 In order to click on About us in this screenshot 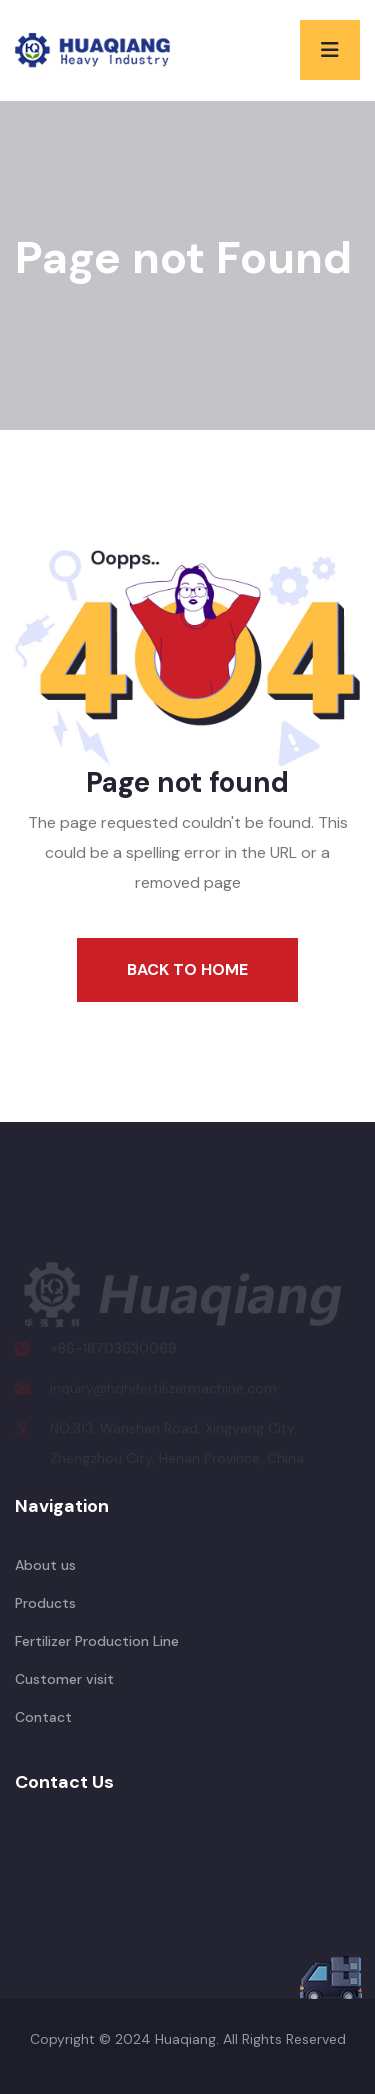, I will do `click(45, 1565)`.